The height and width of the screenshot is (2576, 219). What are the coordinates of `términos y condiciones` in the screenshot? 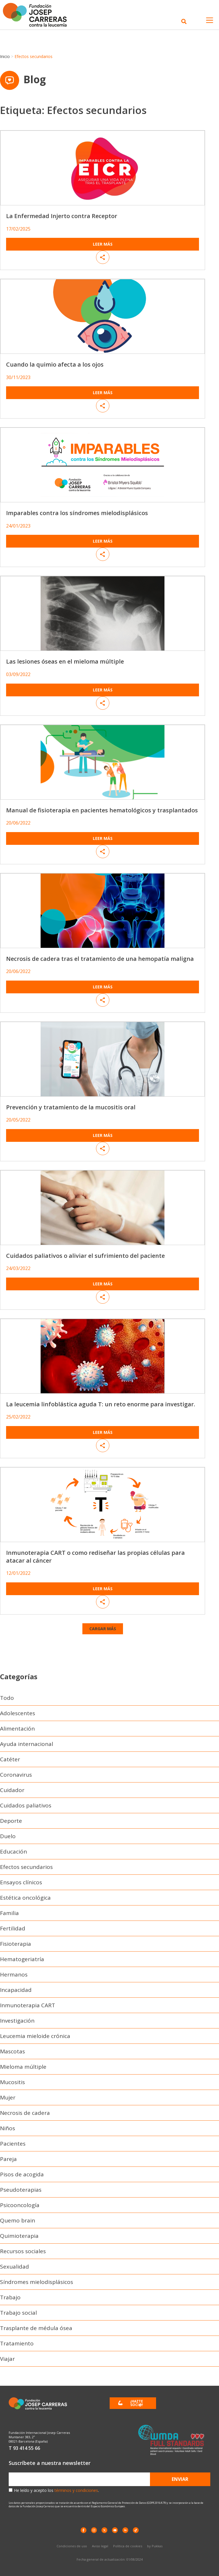 It's located at (76, 2490).